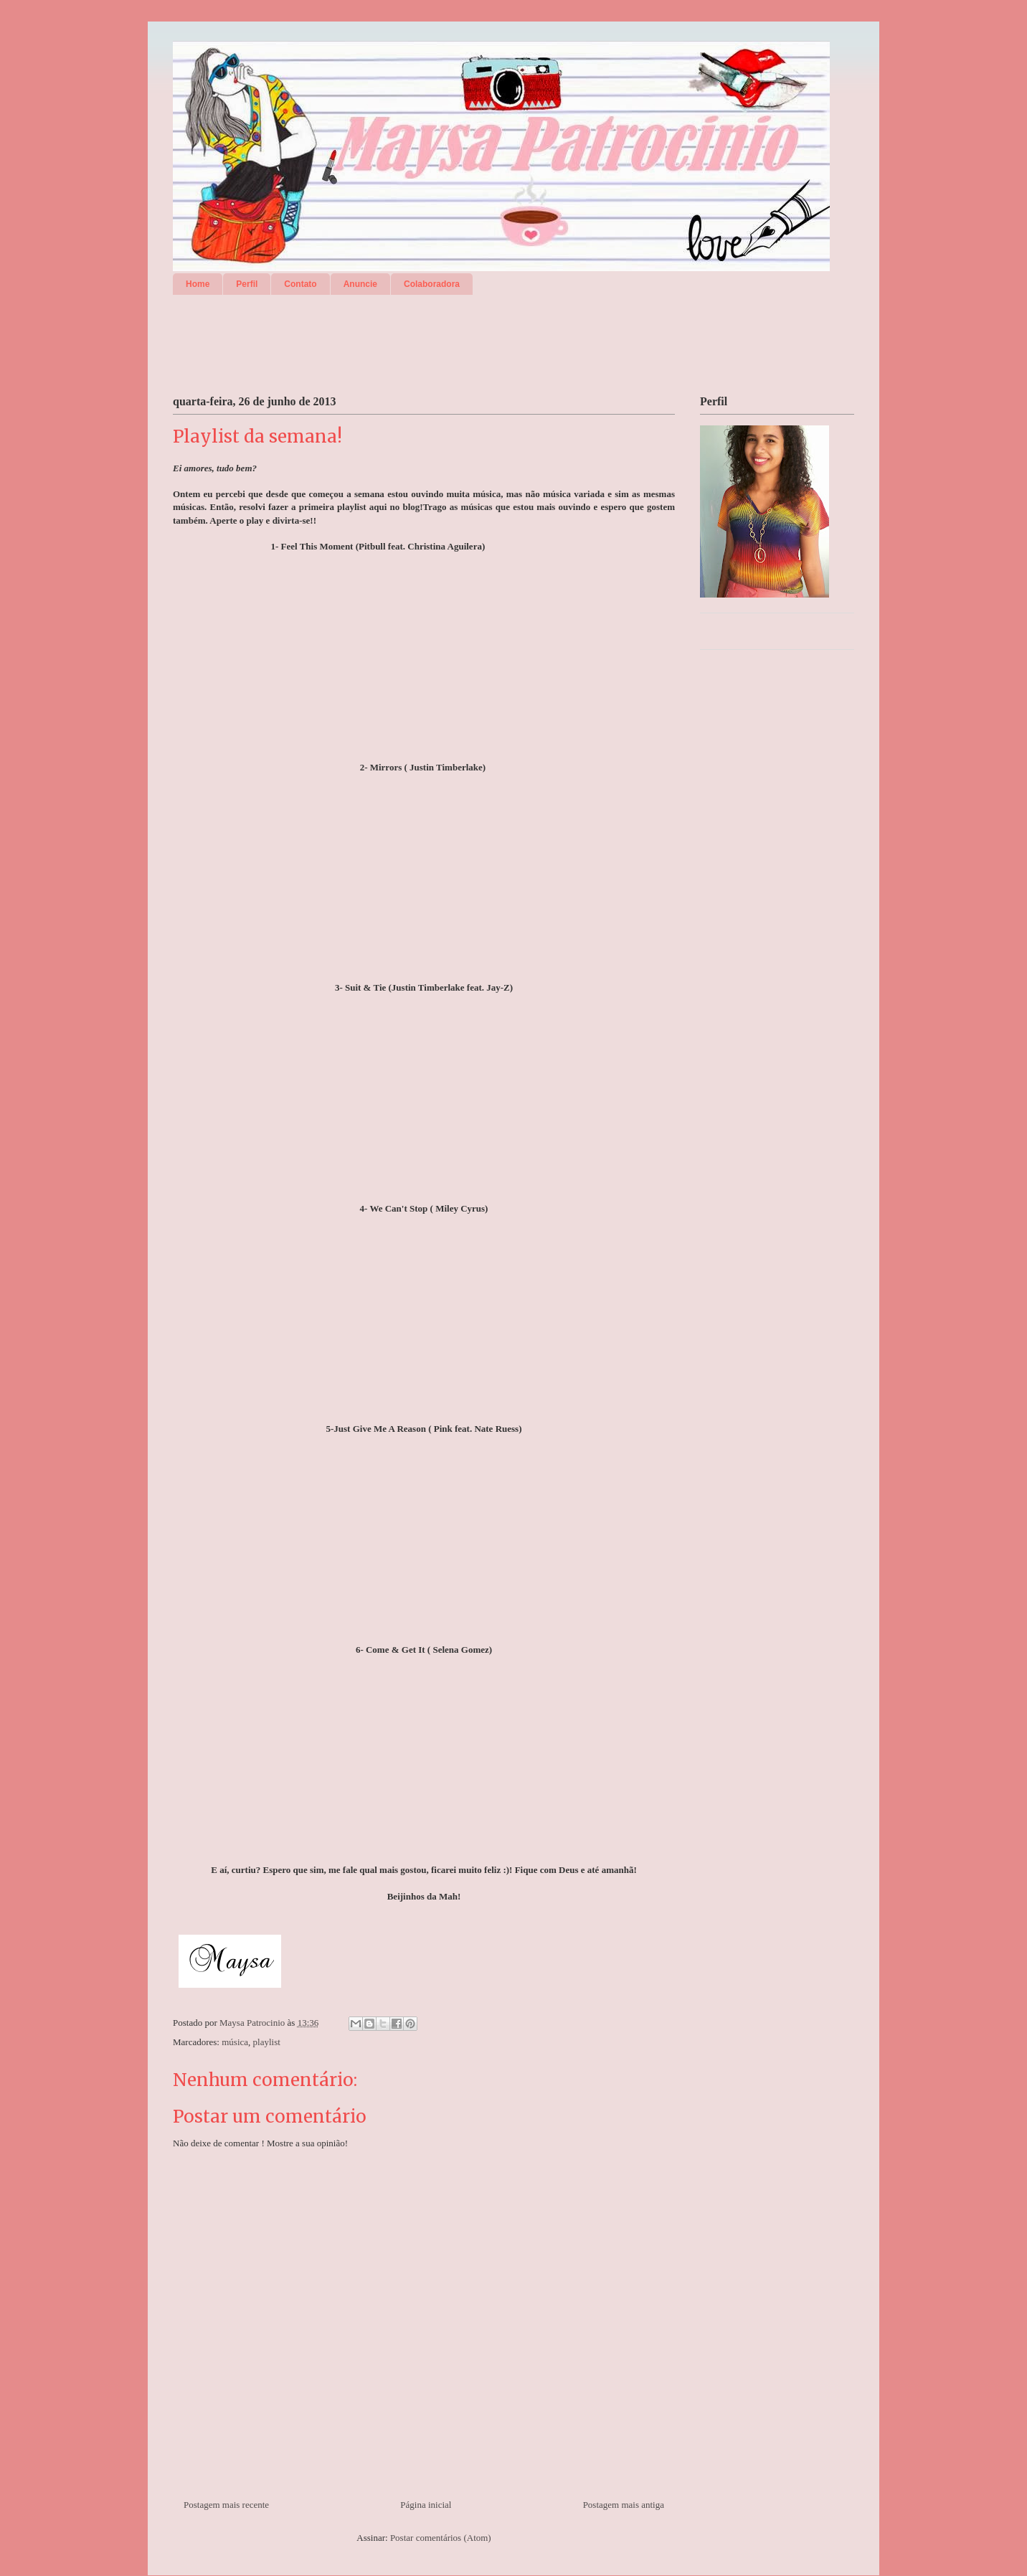 The height and width of the screenshot is (2576, 1027). Describe the element at coordinates (246, 284) in the screenshot. I see `Perfil` at that location.